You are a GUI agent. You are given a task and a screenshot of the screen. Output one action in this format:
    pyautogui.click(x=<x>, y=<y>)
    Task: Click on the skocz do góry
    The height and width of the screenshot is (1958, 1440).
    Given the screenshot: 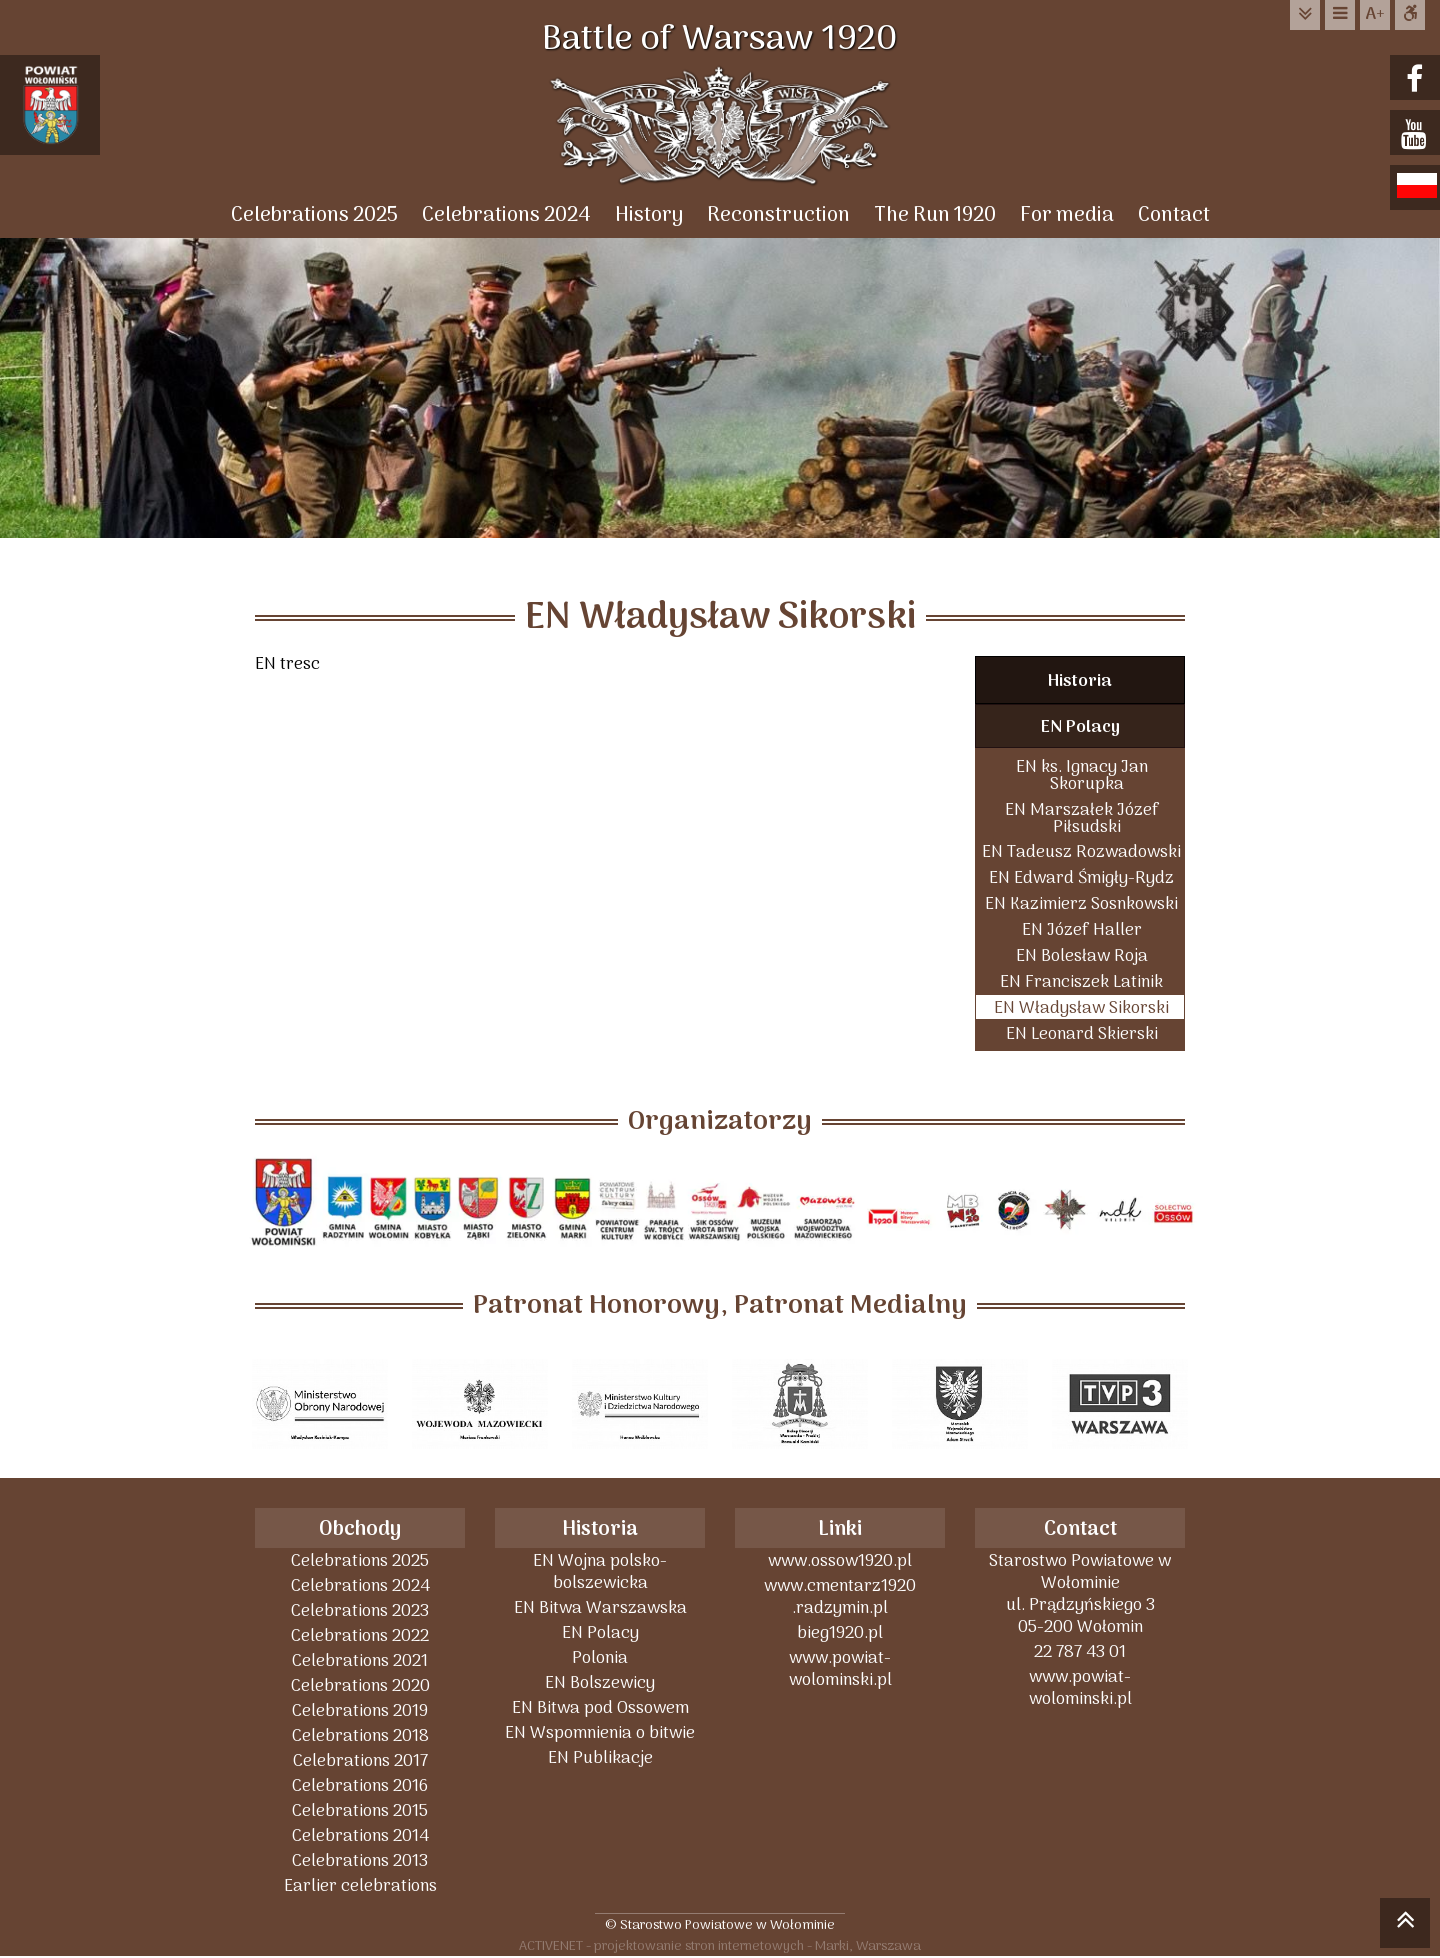 What is the action you would take?
    pyautogui.click(x=1405, y=1926)
    